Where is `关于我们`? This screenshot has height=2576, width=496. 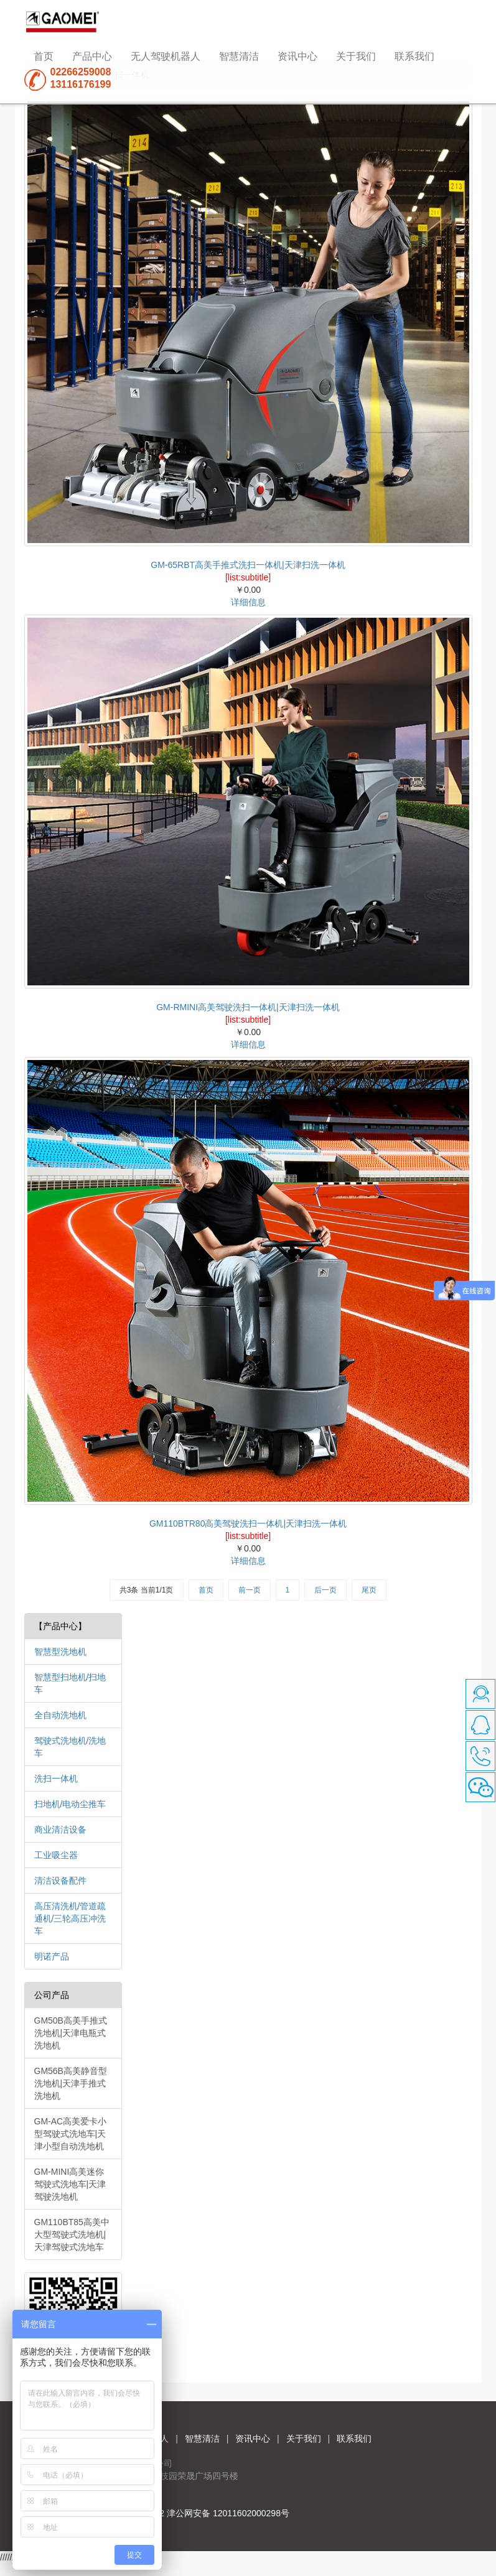 关于我们 is located at coordinates (356, 56).